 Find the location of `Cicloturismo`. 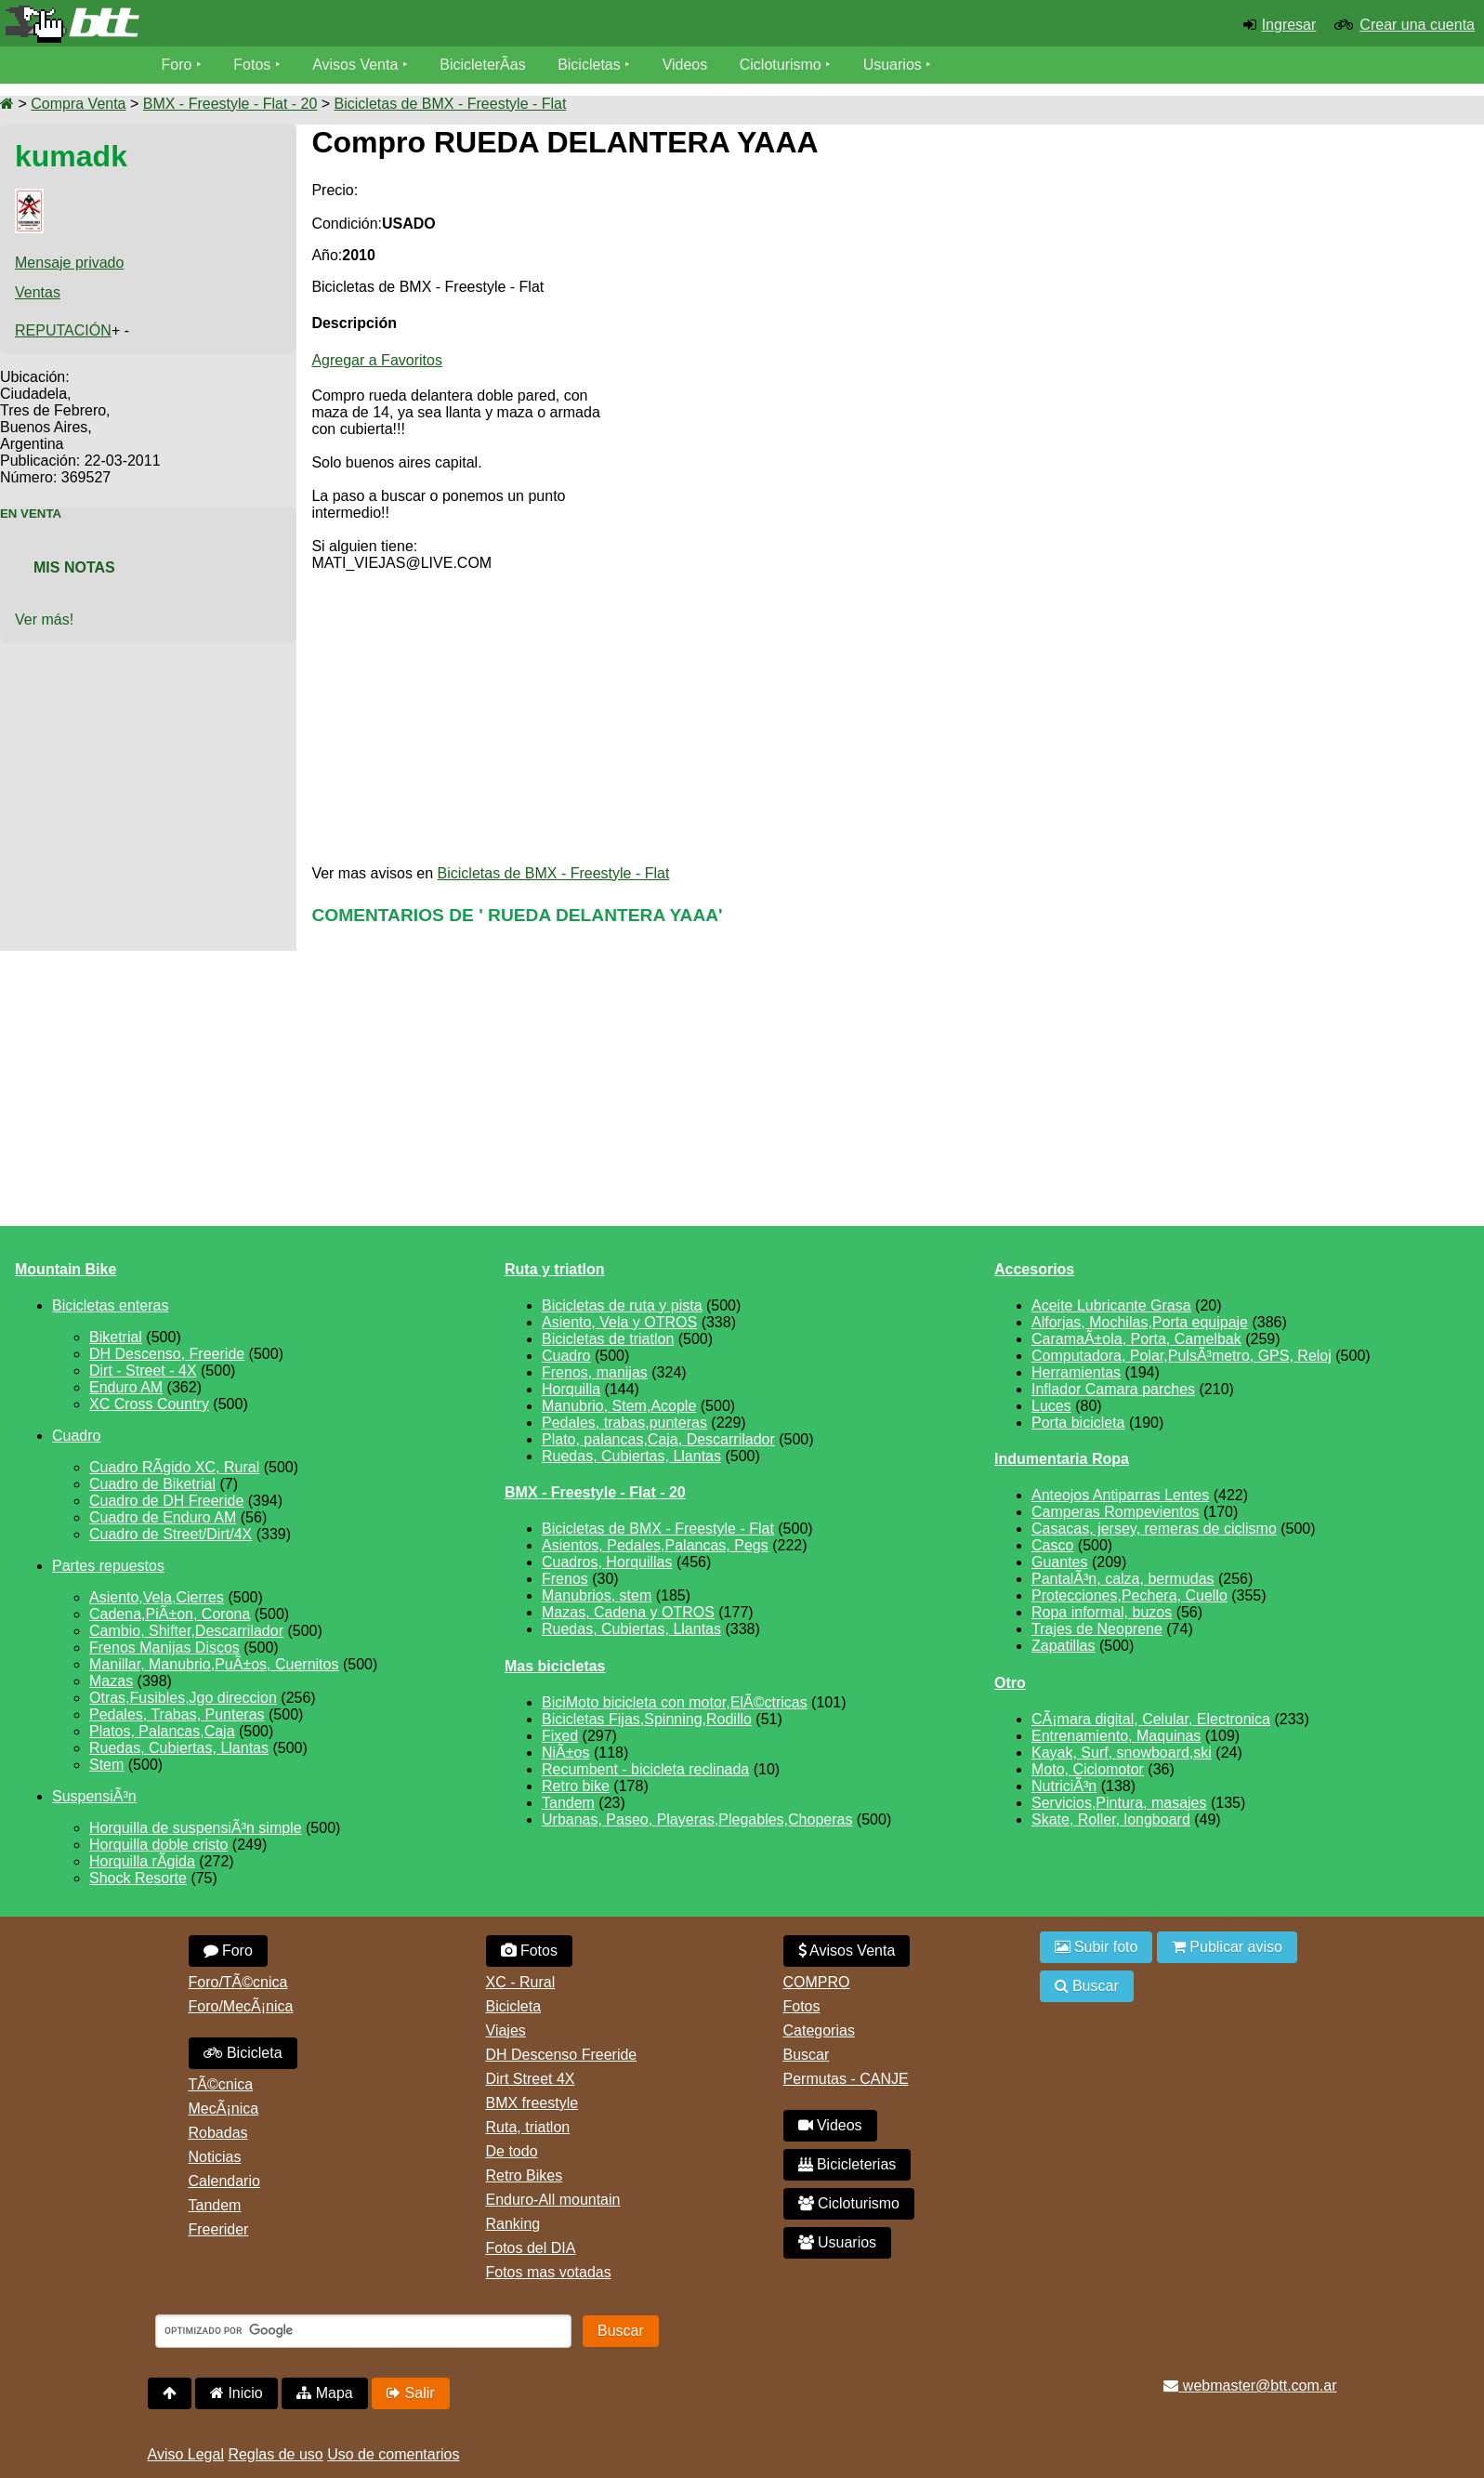

Cicloturismo is located at coordinates (780, 64).